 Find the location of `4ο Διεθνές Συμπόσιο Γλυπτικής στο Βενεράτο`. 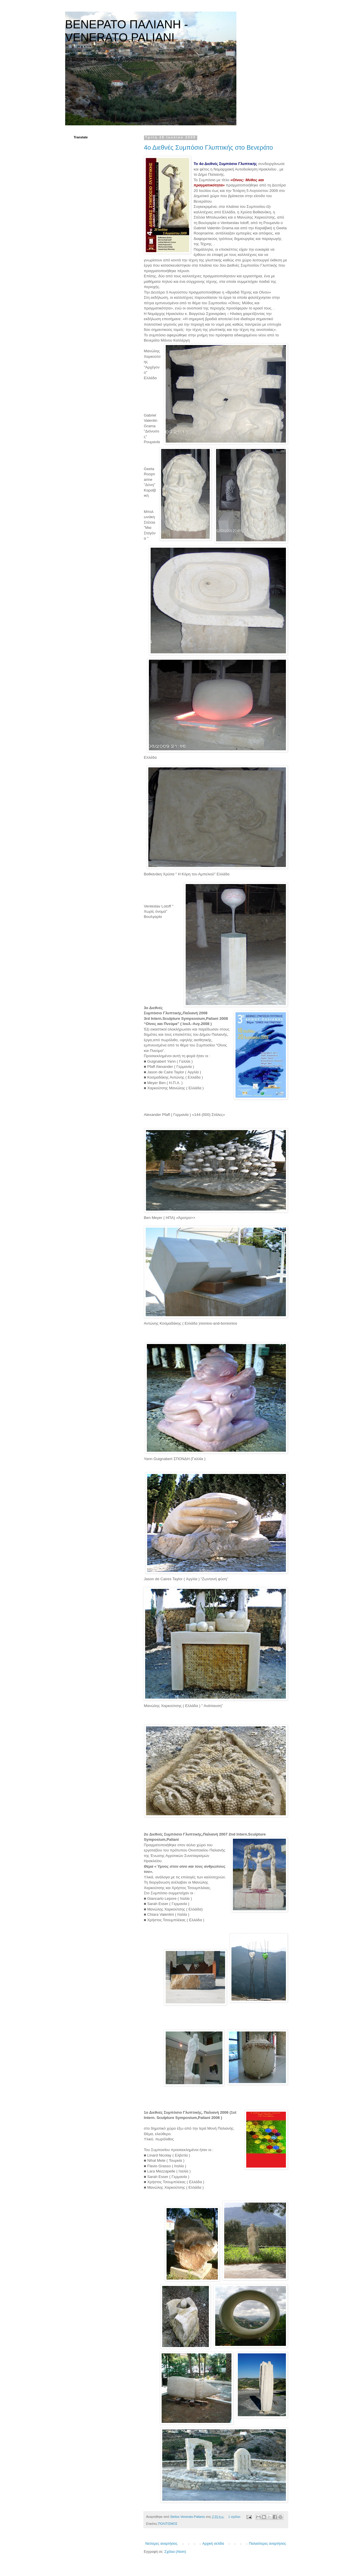

4ο Διεθνές Συμπόσιο Γλυπτικής στο Βενεράτο is located at coordinates (208, 147).